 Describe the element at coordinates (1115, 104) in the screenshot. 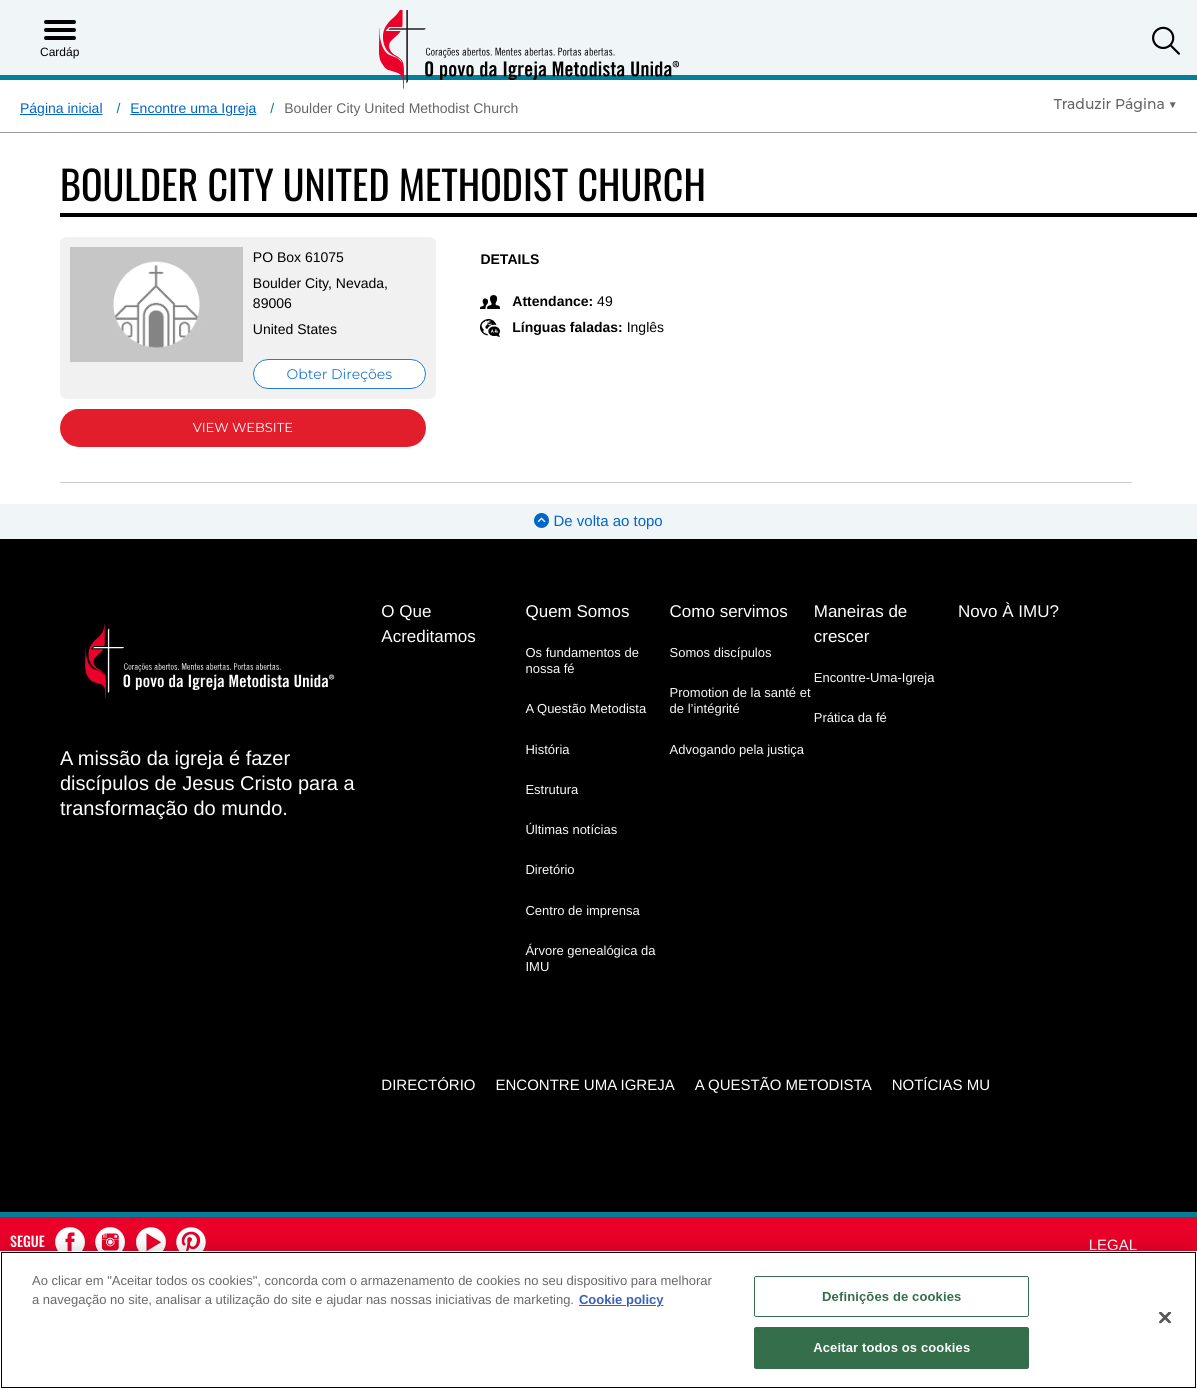

I see `[Open Translate Options]` at that location.